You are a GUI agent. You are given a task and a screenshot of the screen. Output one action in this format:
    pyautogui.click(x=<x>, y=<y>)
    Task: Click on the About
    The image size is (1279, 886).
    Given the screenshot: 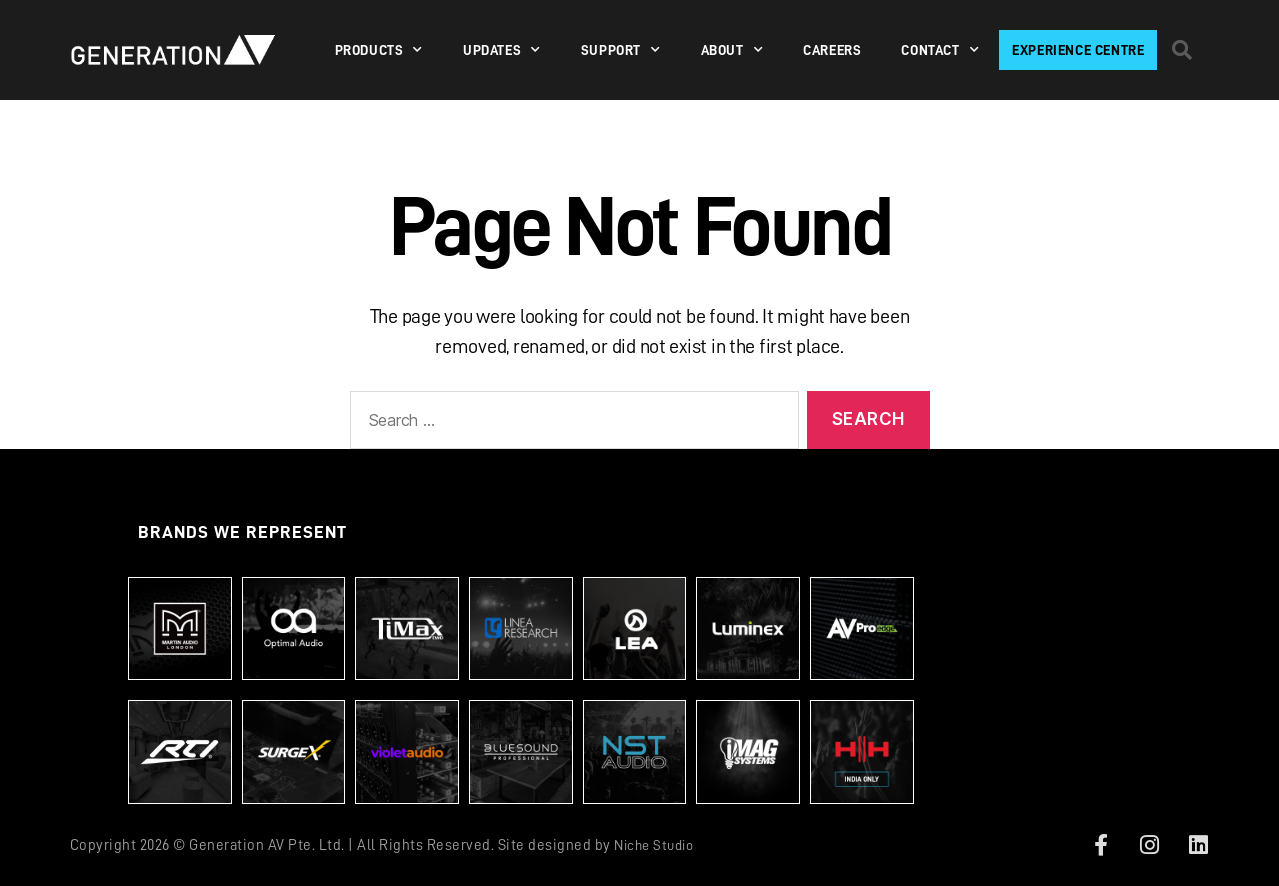 What is the action you would take?
    pyautogui.click(x=732, y=50)
    